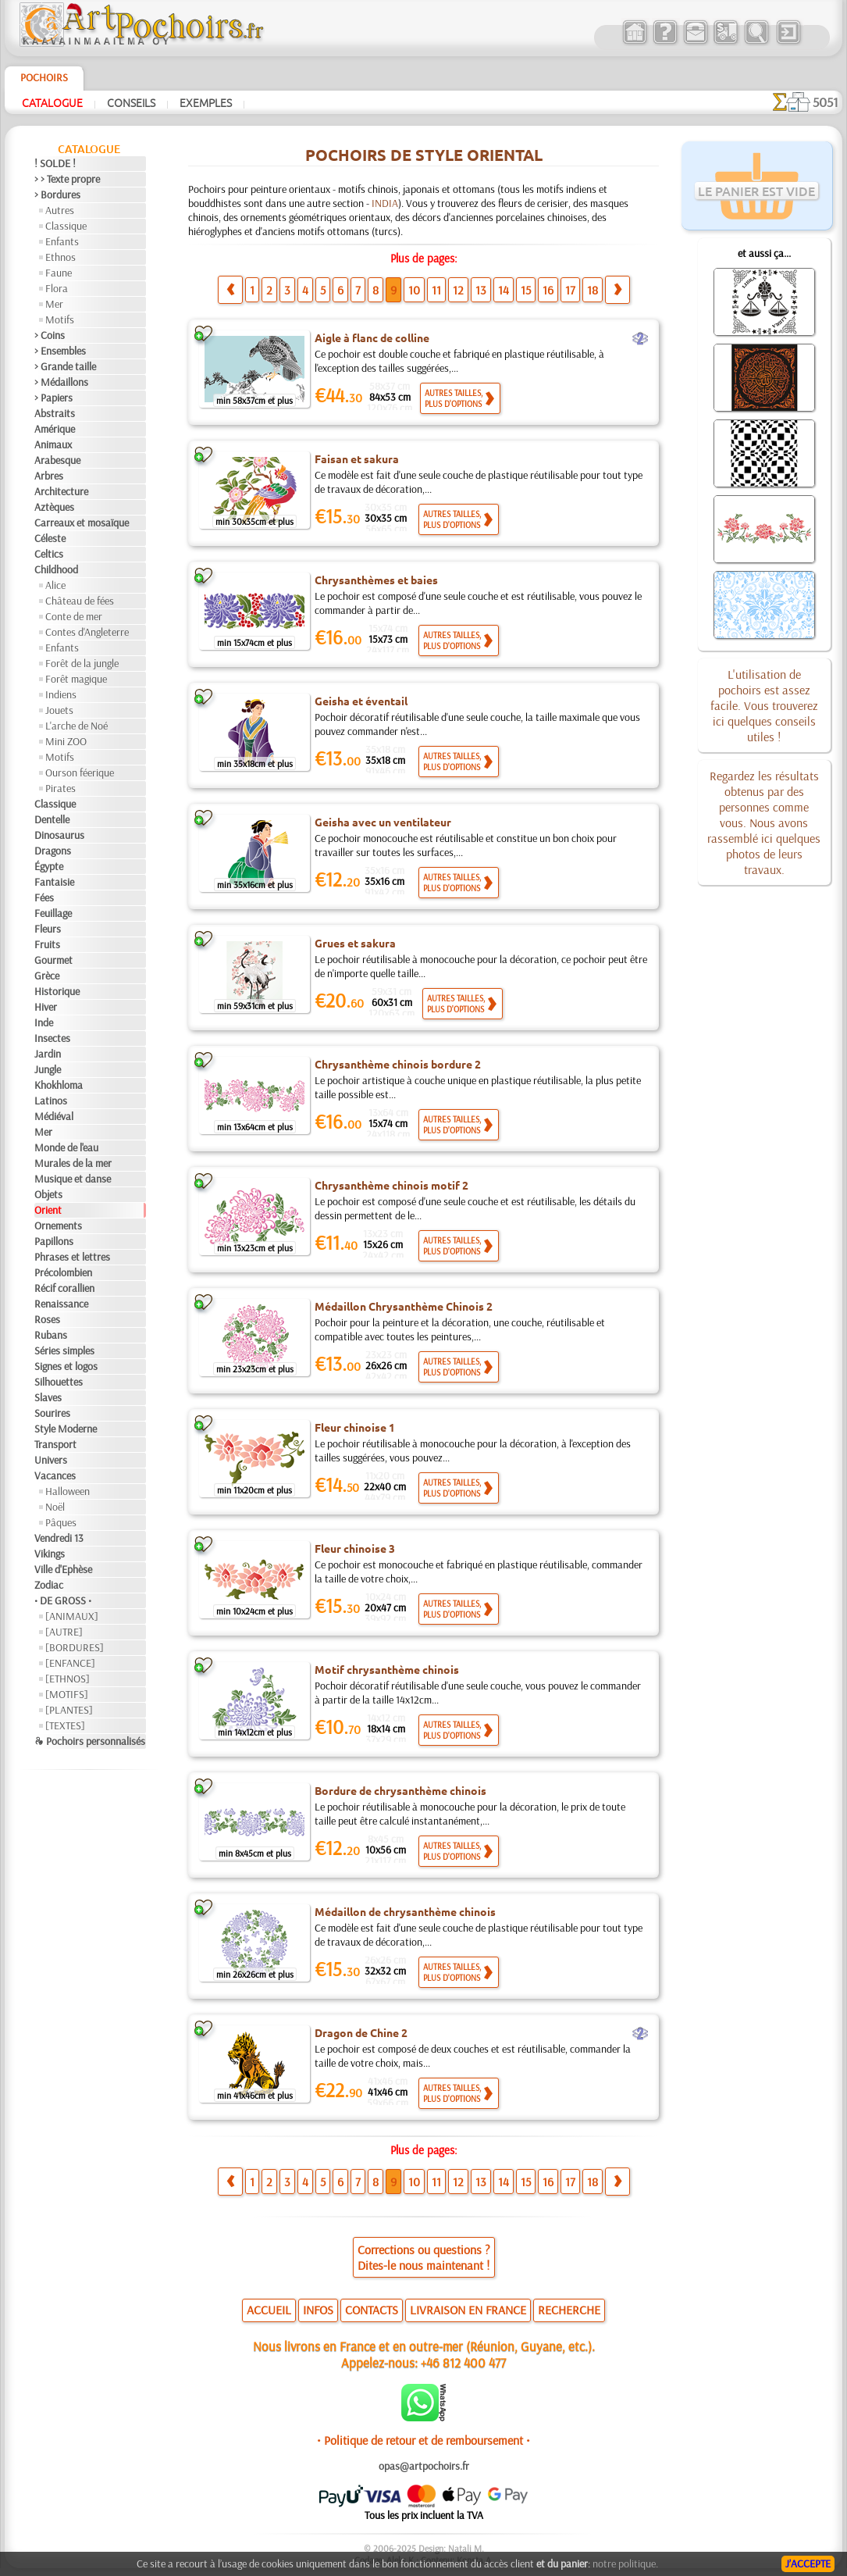  What do you see at coordinates (55, 585) in the screenshot?
I see `Alice` at bounding box center [55, 585].